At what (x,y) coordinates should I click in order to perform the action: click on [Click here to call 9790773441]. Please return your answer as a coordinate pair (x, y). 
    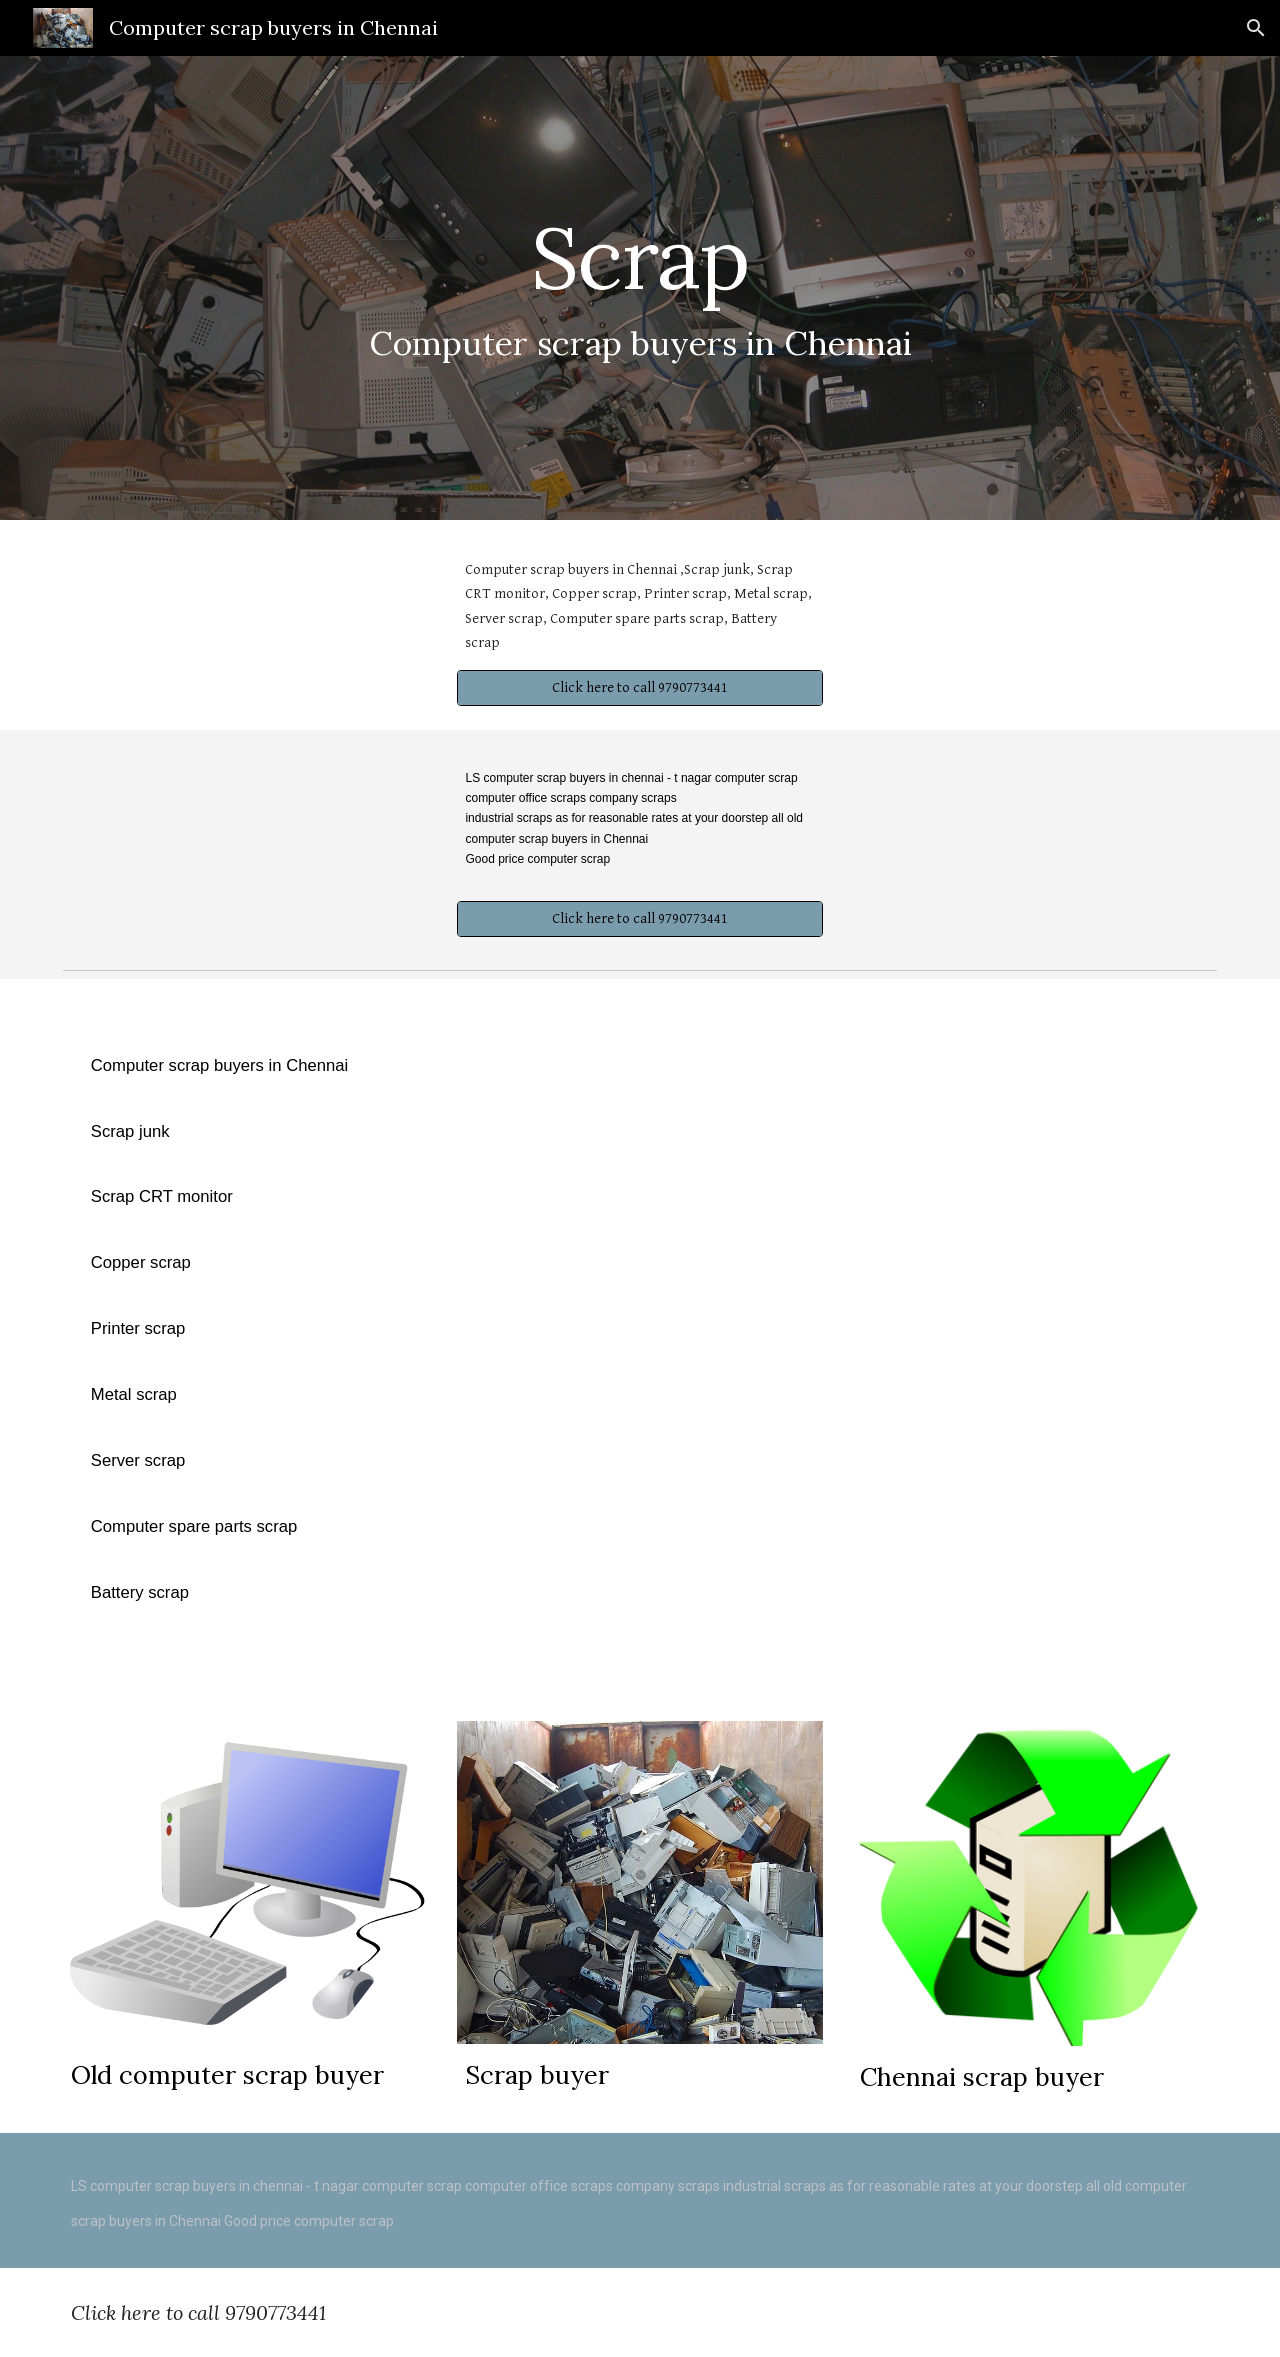
    Looking at the image, I should click on (639, 688).